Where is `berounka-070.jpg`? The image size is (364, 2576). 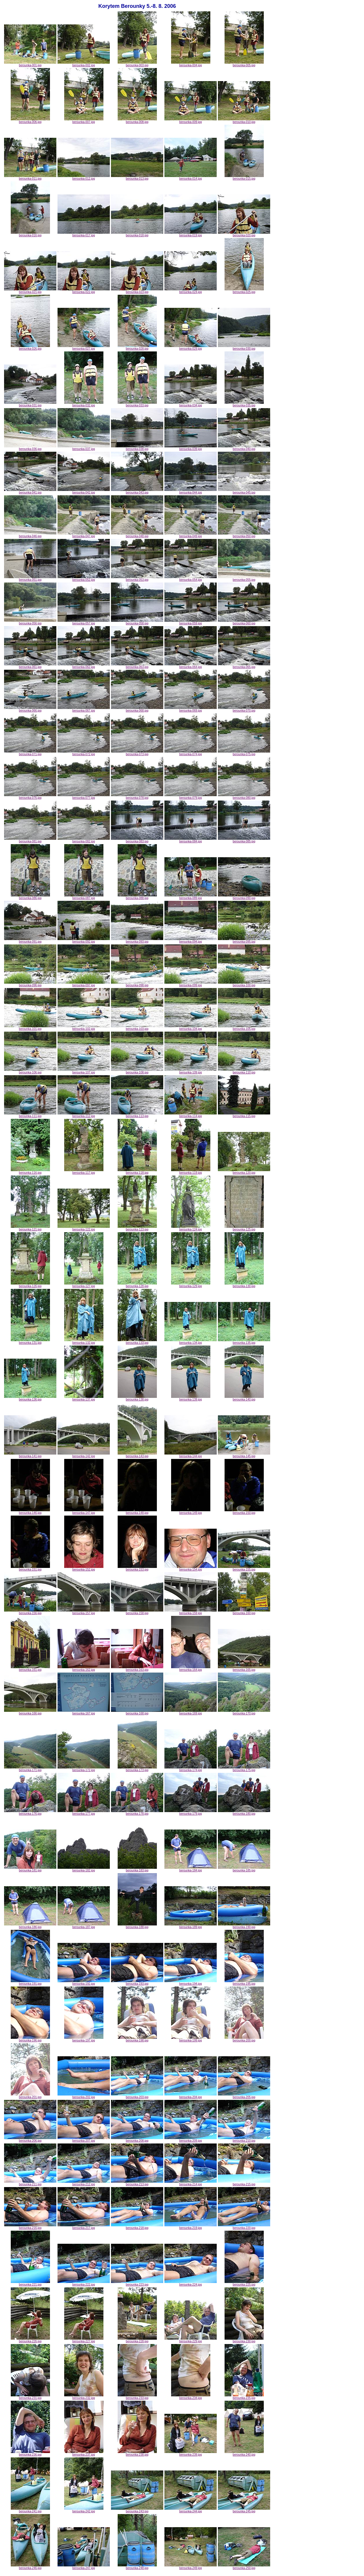
berounka-070.jpg is located at coordinates (244, 709).